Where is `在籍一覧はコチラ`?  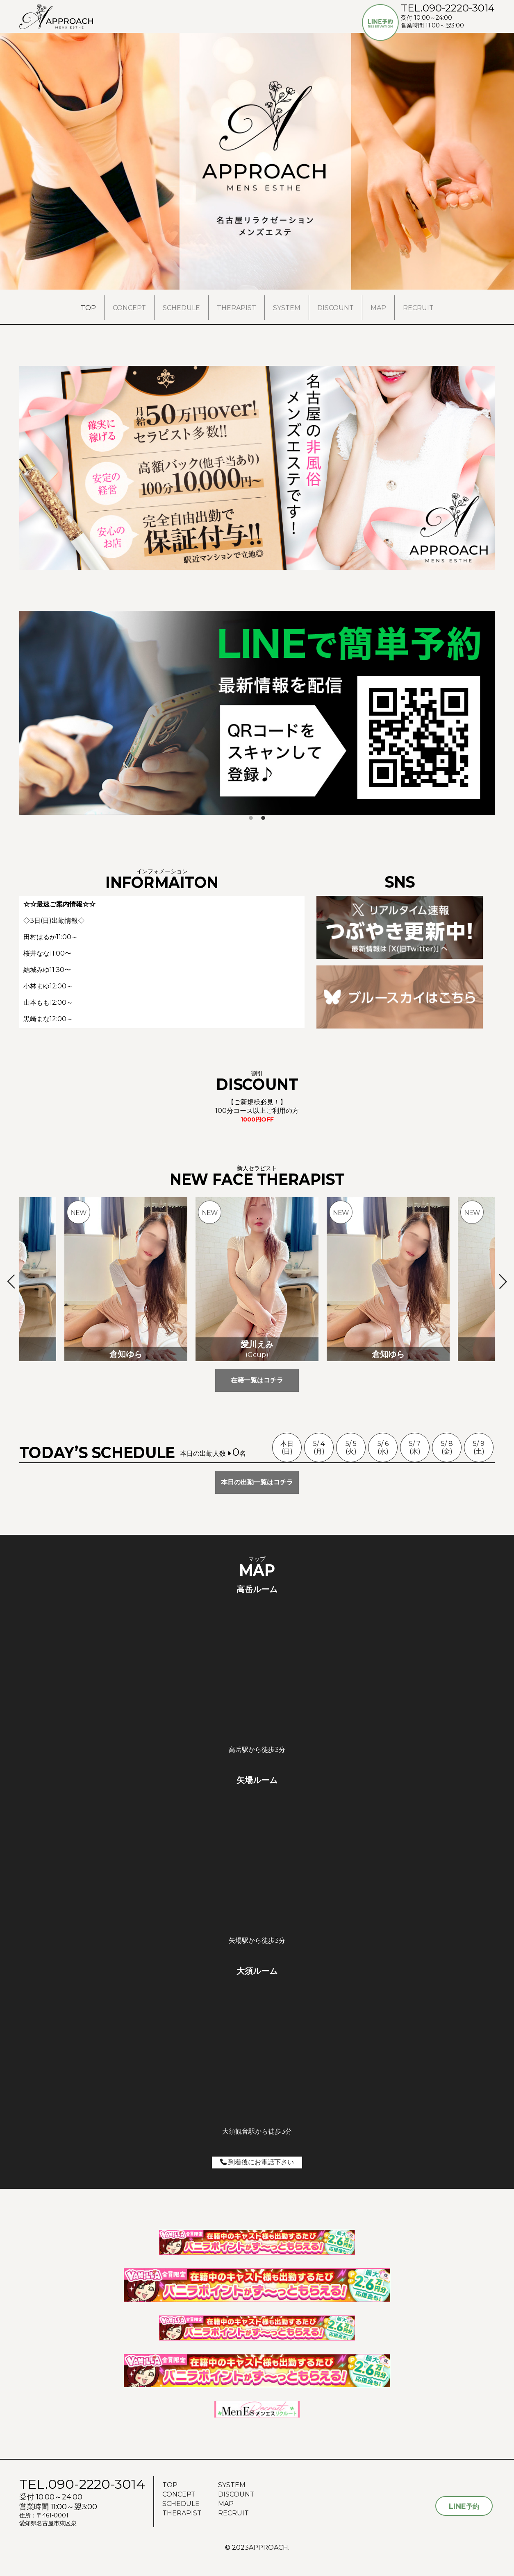
在籍一覧はコチラ is located at coordinates (257, 1380).